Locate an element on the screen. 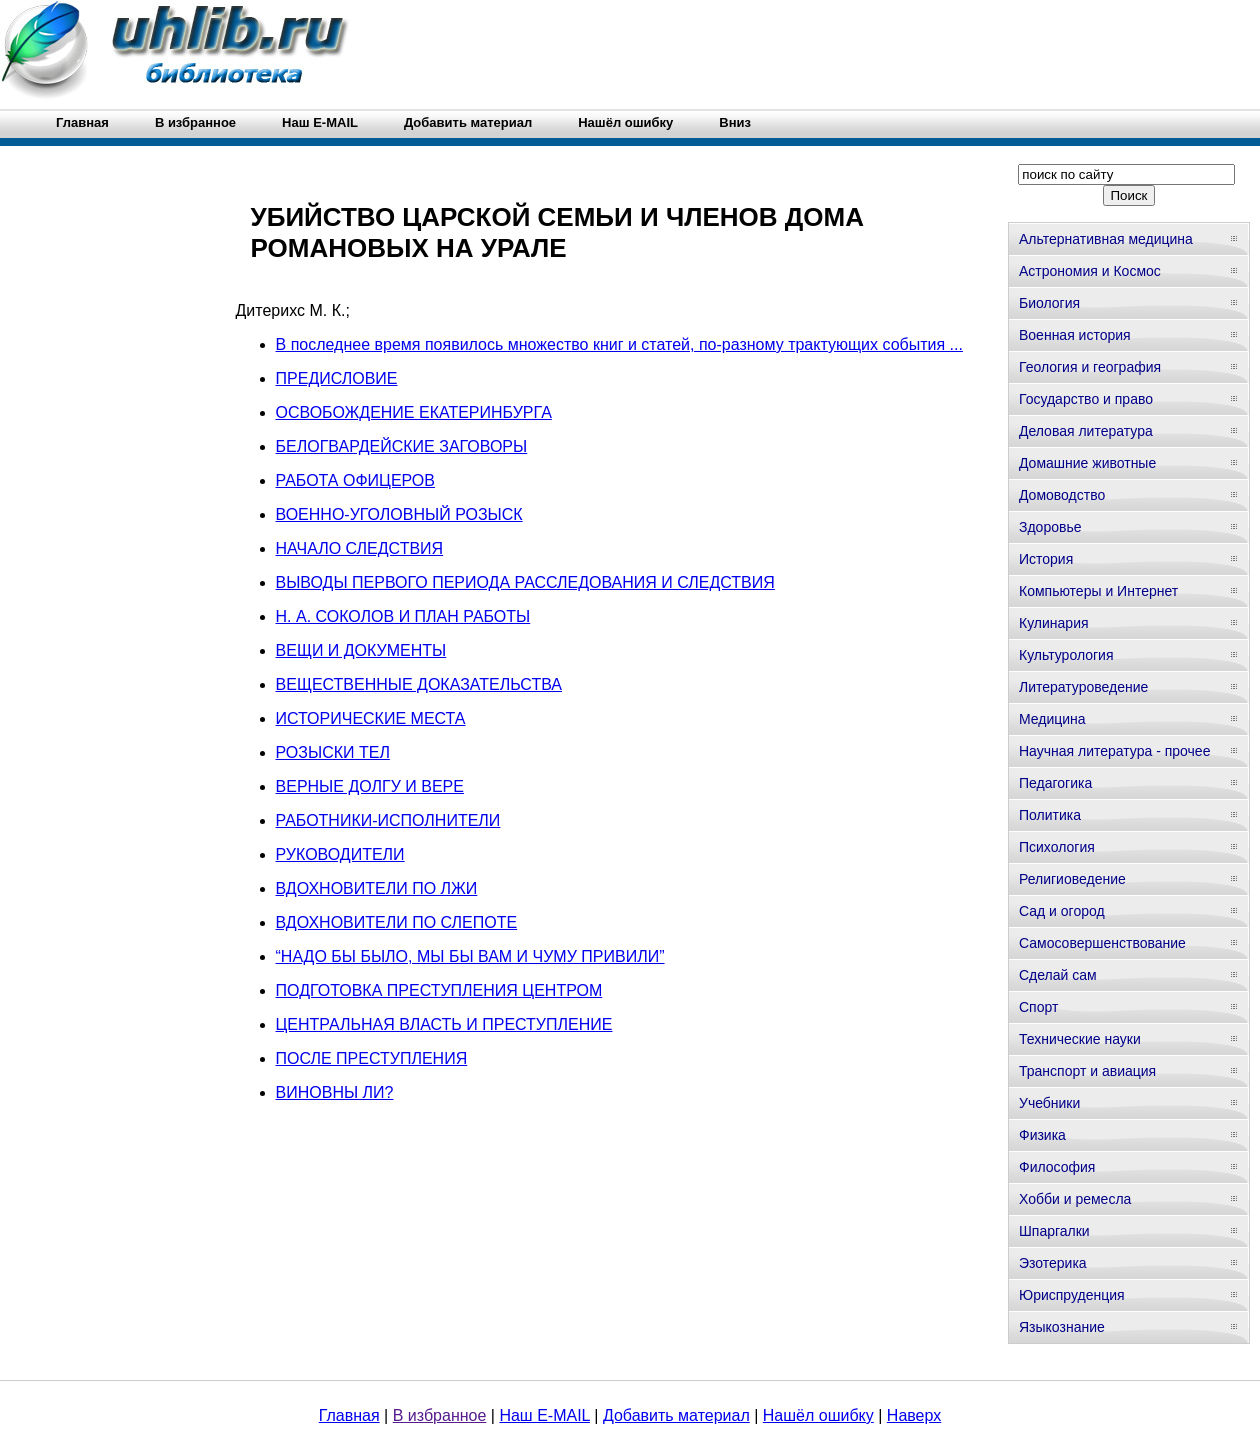 This screenshot has width=1260, height=1443. ПОСЛЕ ПРЕСТУПЛЕНИЯ is located at coordinates (372, 1058).